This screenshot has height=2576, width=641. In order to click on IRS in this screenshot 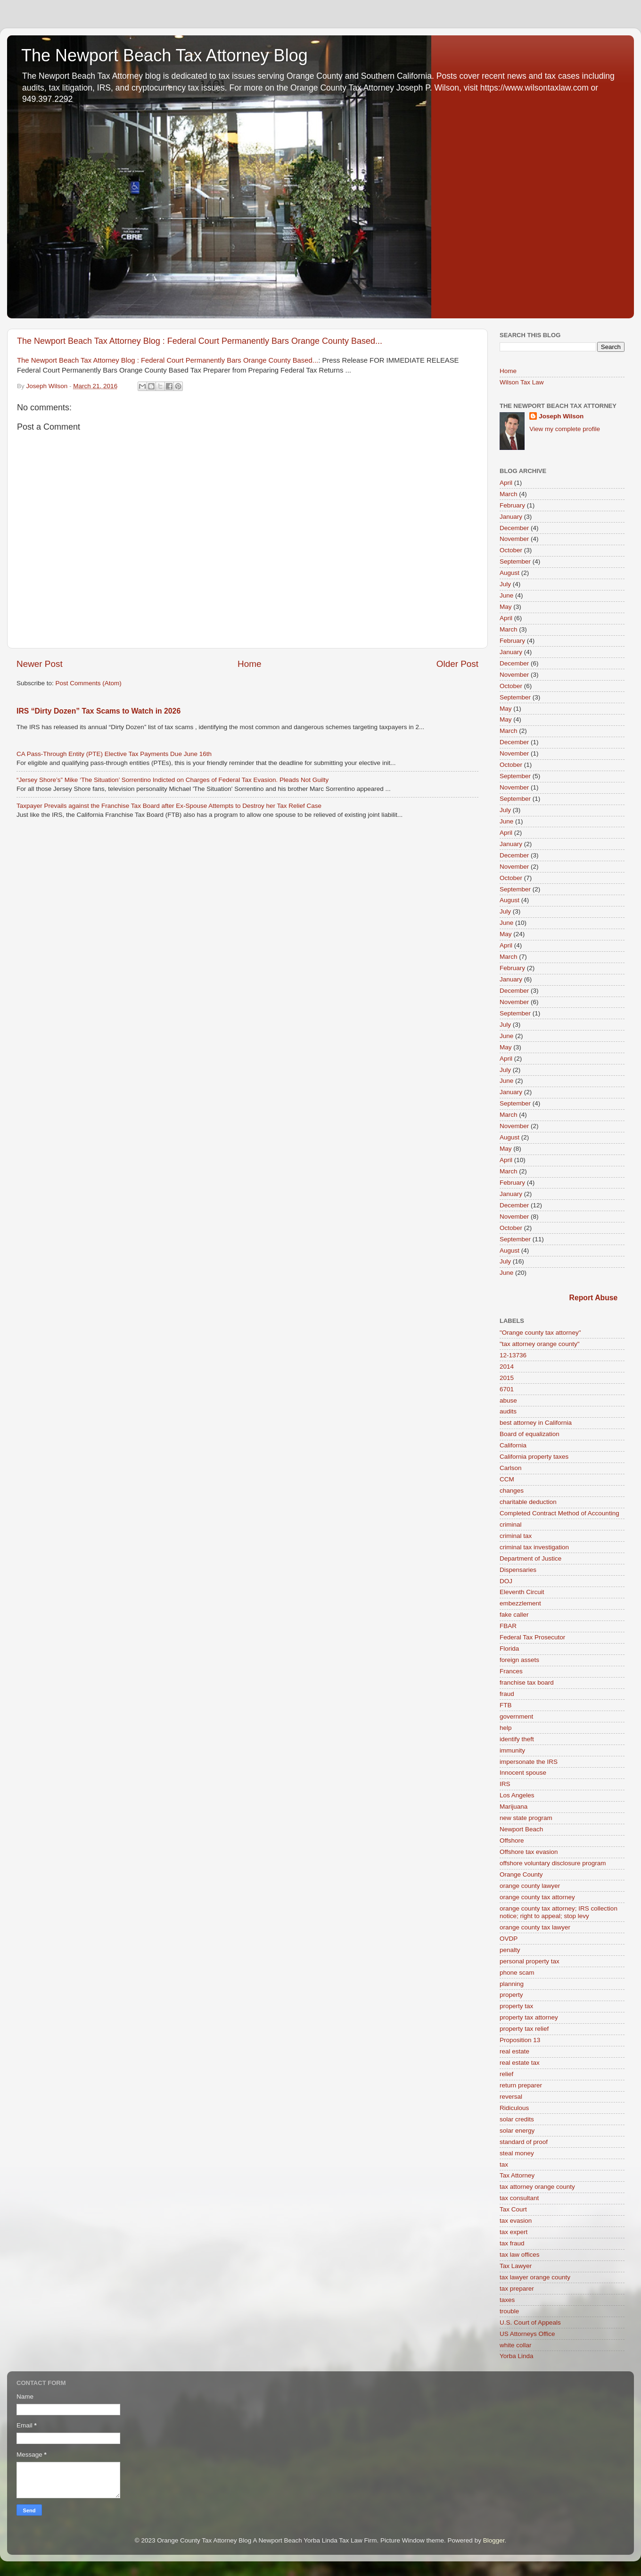, I will do `click(505, 1783)`.